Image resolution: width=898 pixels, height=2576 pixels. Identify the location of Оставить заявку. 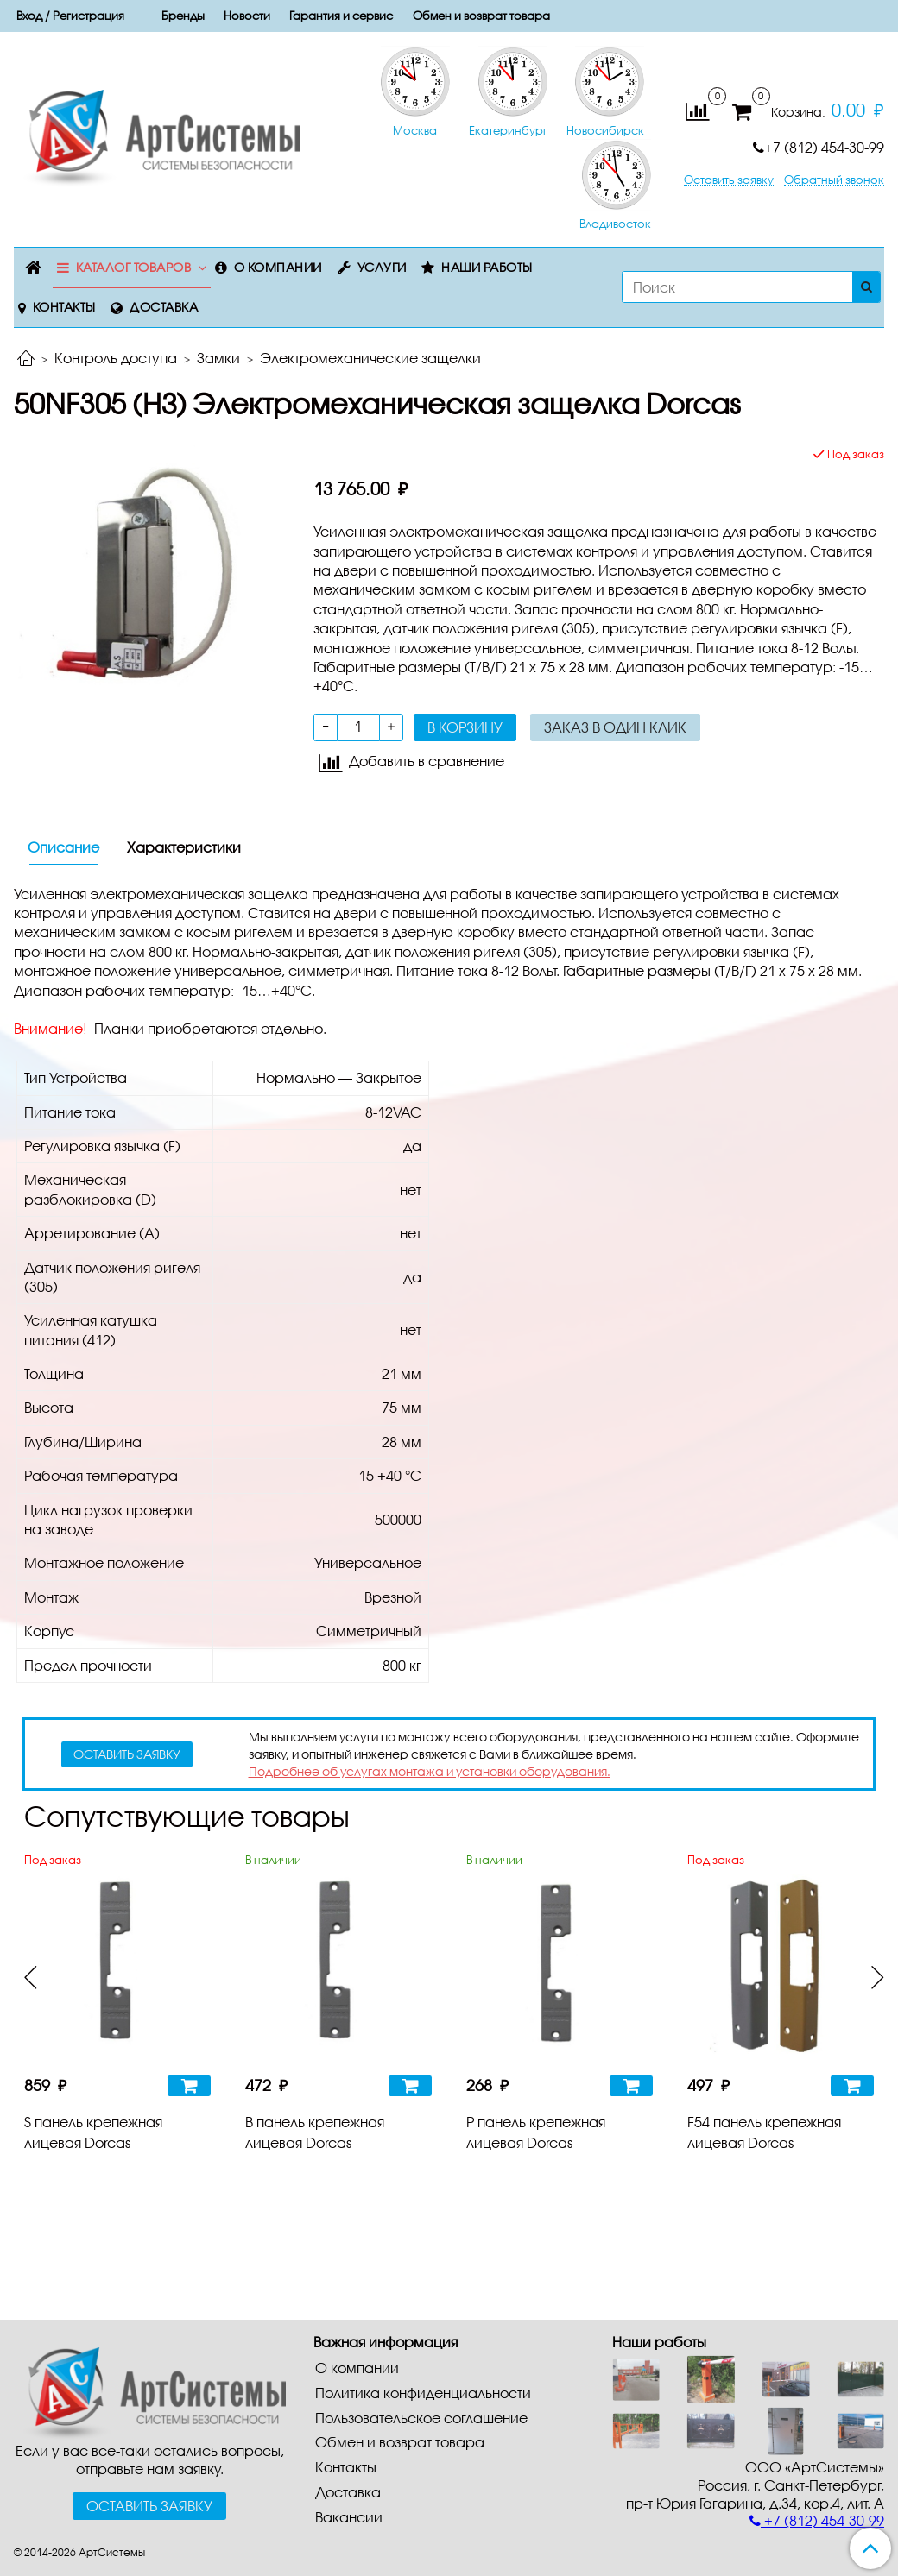
(729, 180).